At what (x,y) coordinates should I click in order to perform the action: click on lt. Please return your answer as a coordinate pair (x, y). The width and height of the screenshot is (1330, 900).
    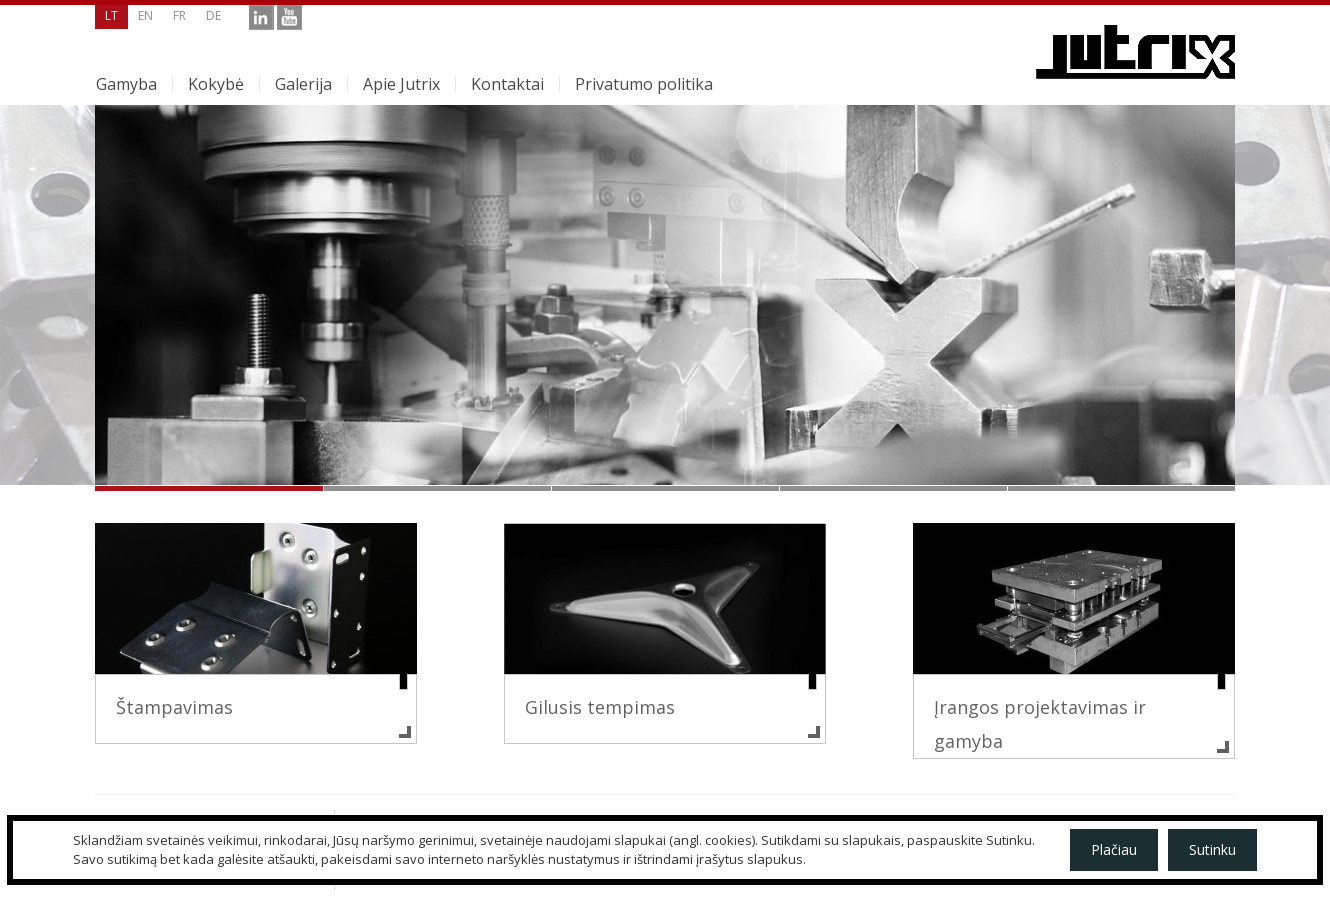
    Looking at the image, I should click on (111, 15).